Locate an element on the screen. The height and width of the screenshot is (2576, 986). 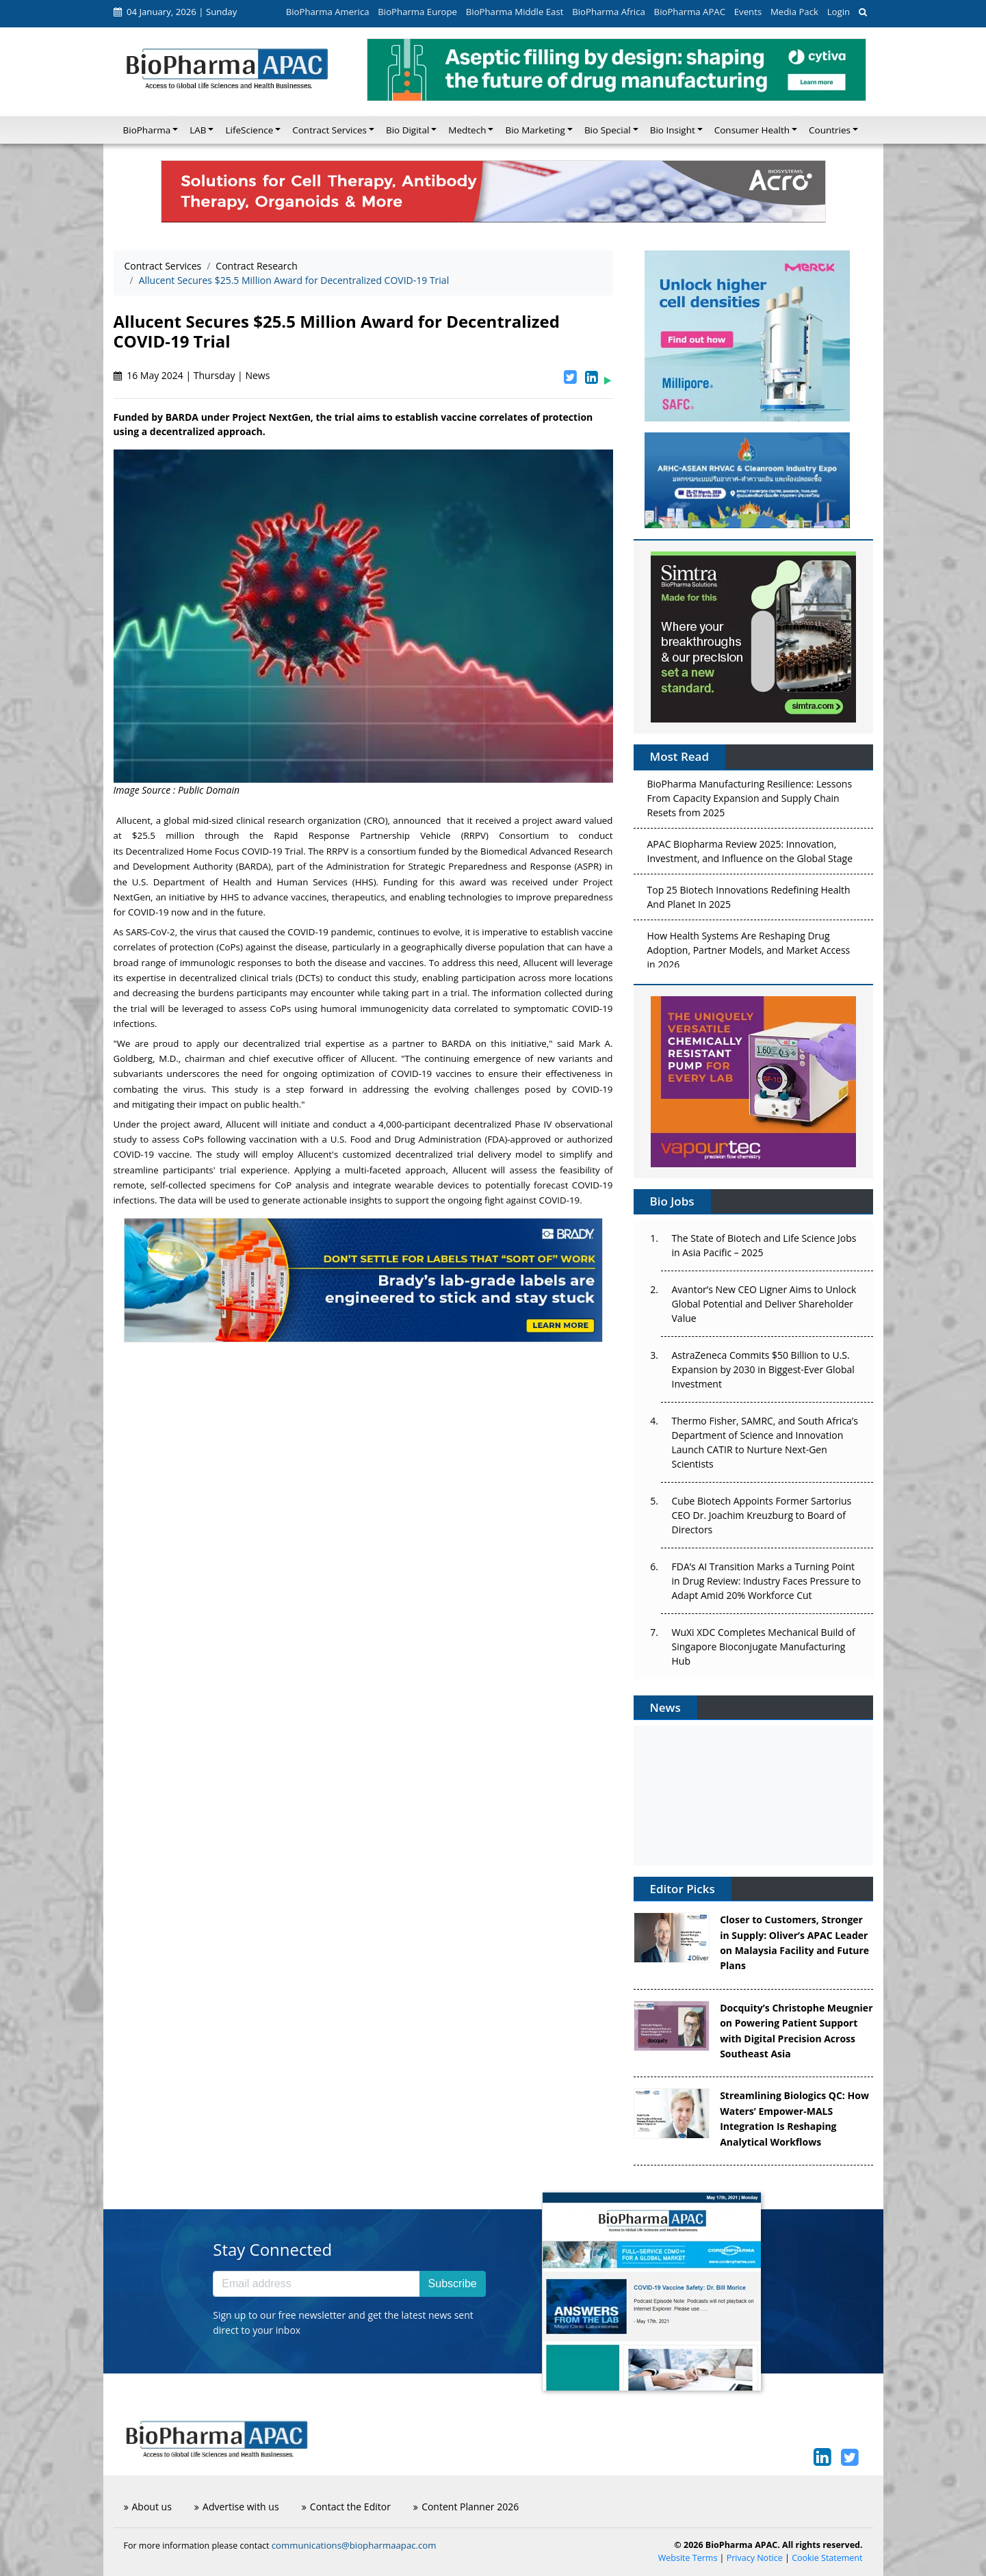
Advertise with us is located at coordinates (236, 2506).